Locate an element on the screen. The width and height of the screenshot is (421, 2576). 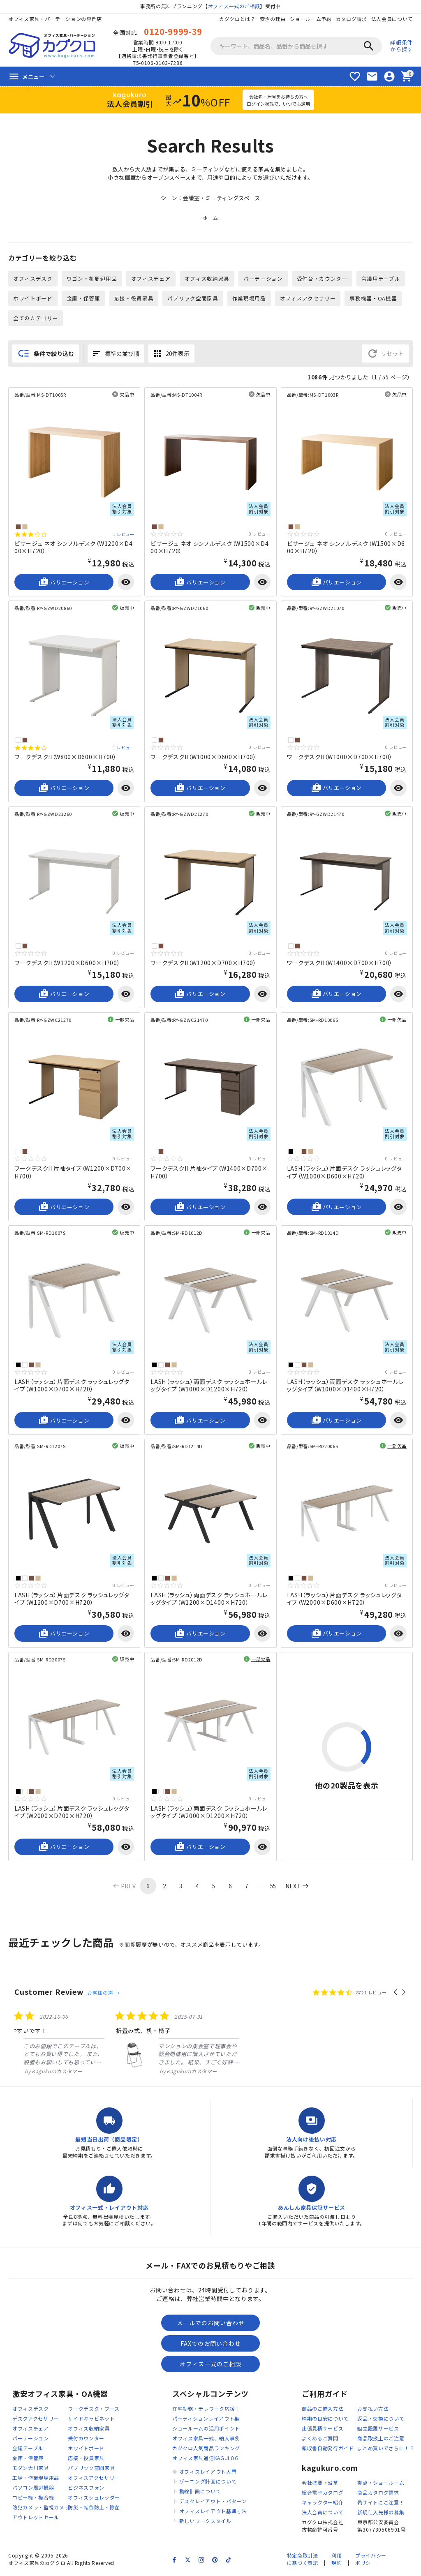
ホワイトボード is located at coordinates (33, 299).